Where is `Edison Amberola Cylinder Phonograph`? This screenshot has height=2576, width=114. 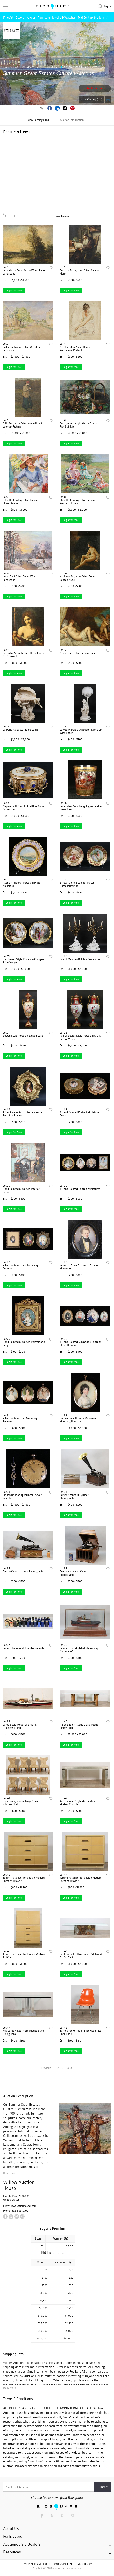
Edison Amberola Cylinder Phonograph is located at coordinates (74, 1573).